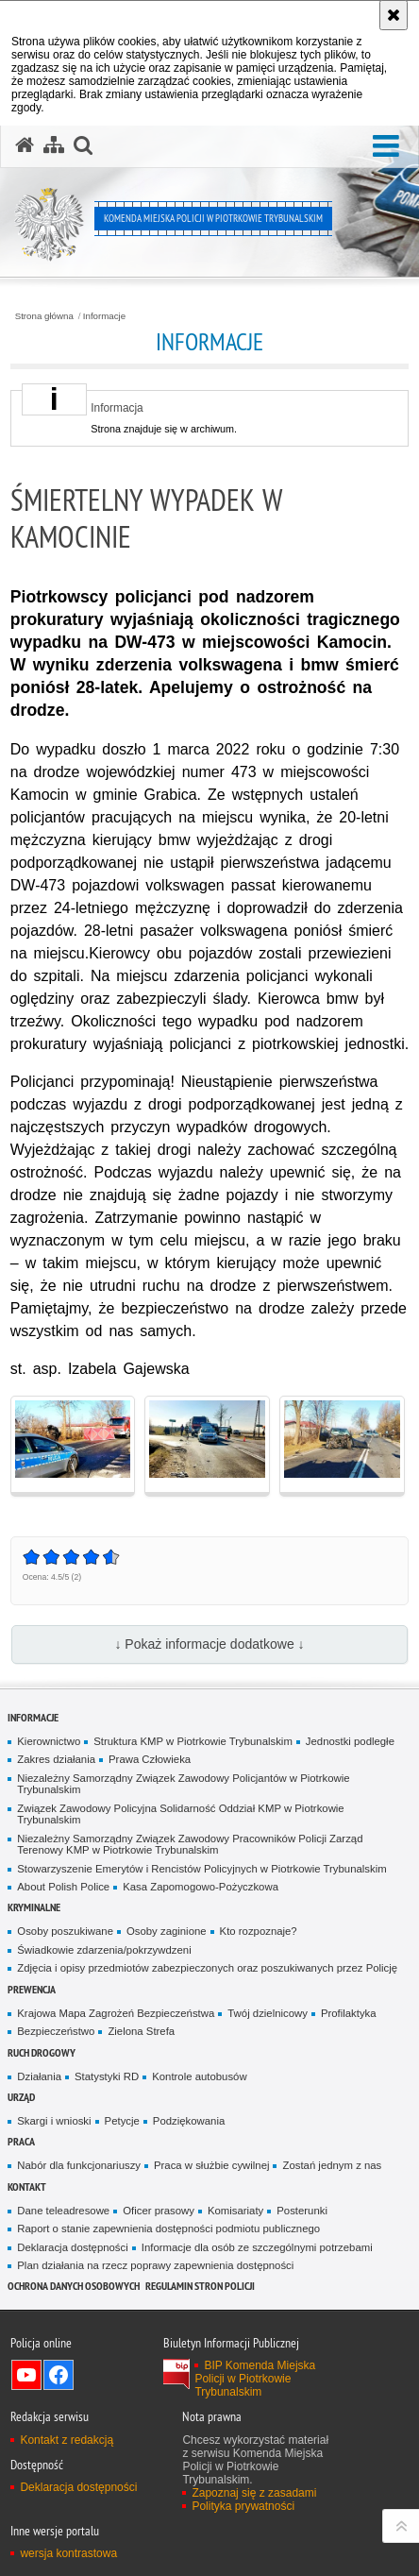  What do you see at coordinates (349, 2013) in the screenshot?
I see `Profilaktyka` at bounding box center [349, 2013].